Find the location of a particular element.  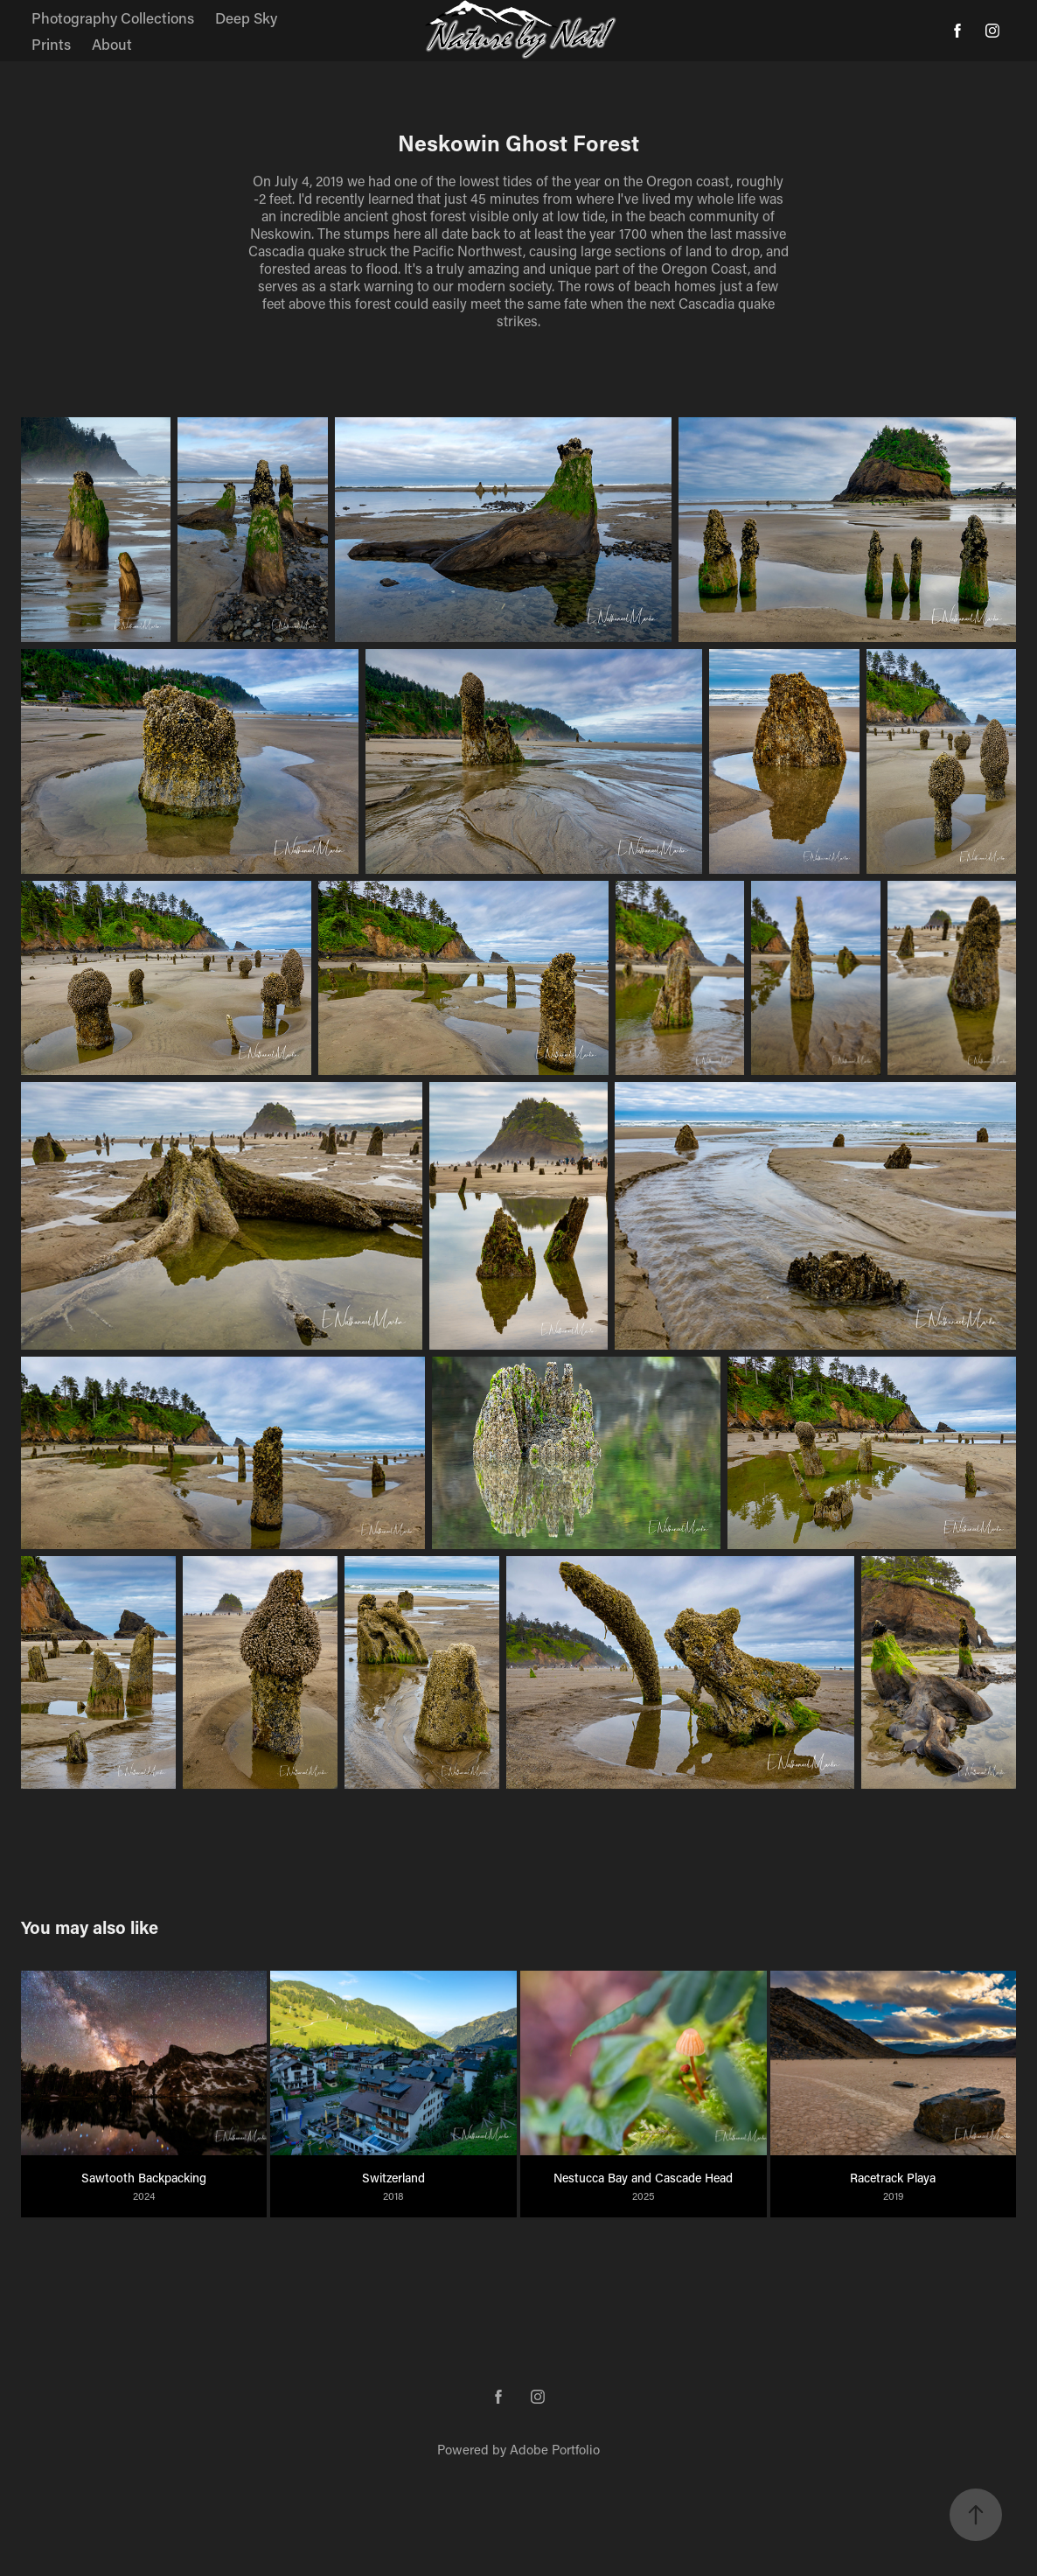

Deep Sky is located at coordinates (246, 17).